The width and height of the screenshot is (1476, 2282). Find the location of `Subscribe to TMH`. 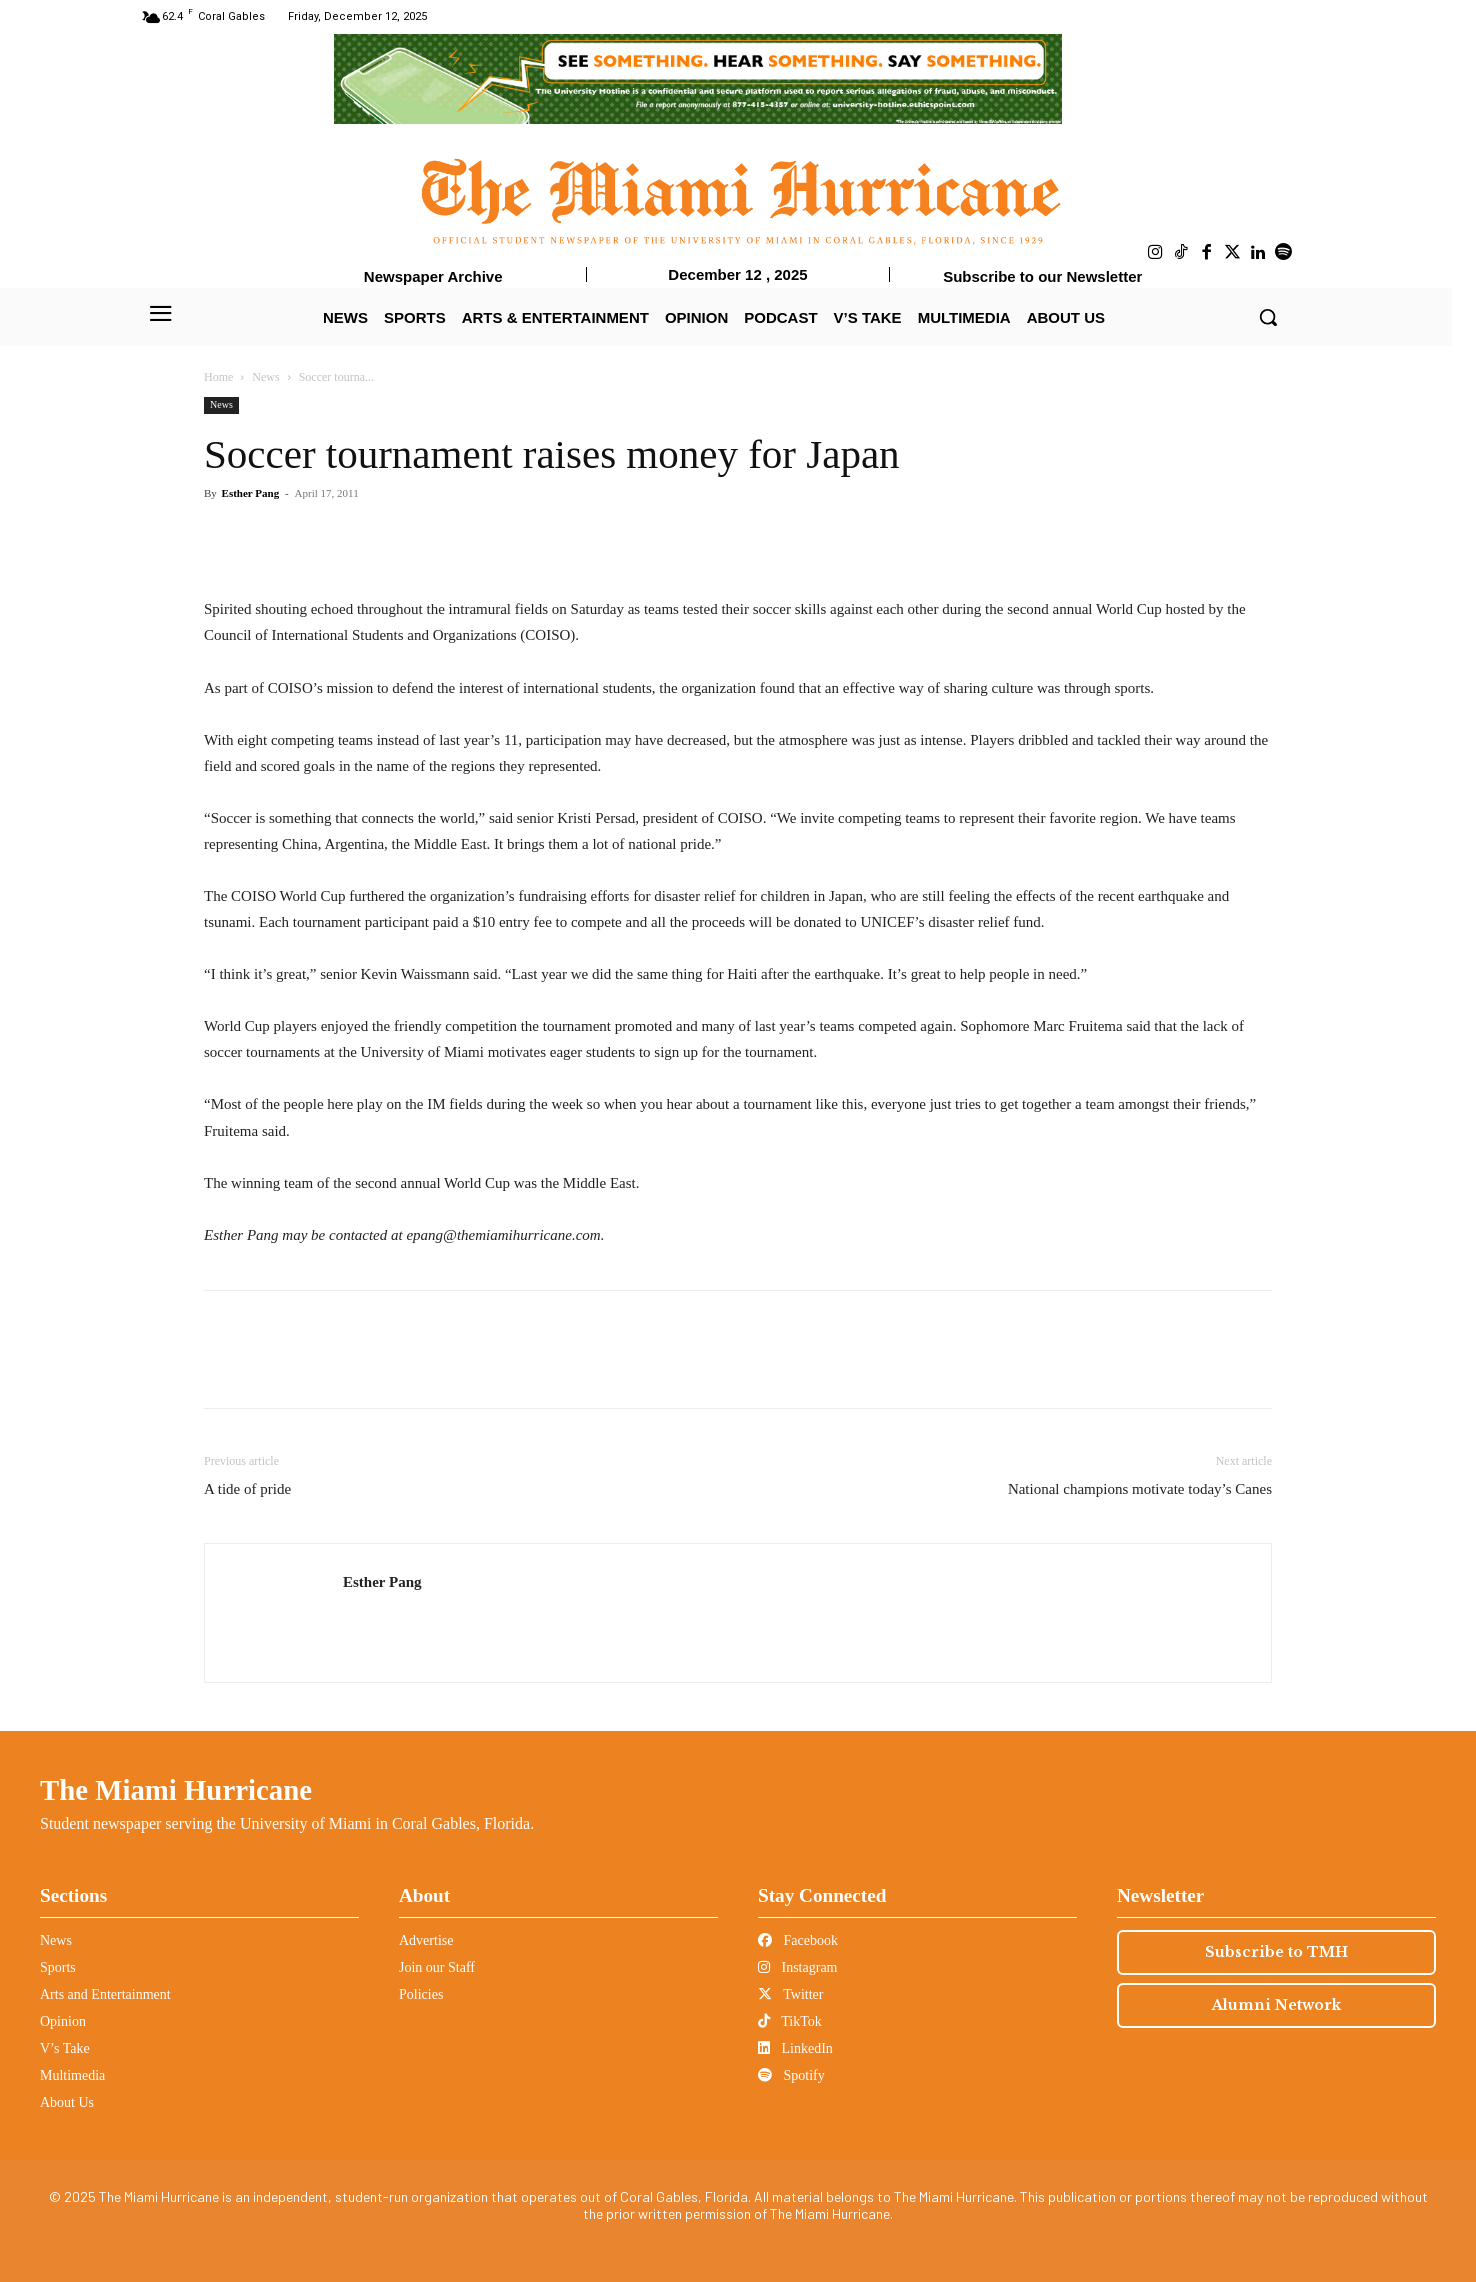

Subscribe to TMH is located at coordinates (1276, 1952).